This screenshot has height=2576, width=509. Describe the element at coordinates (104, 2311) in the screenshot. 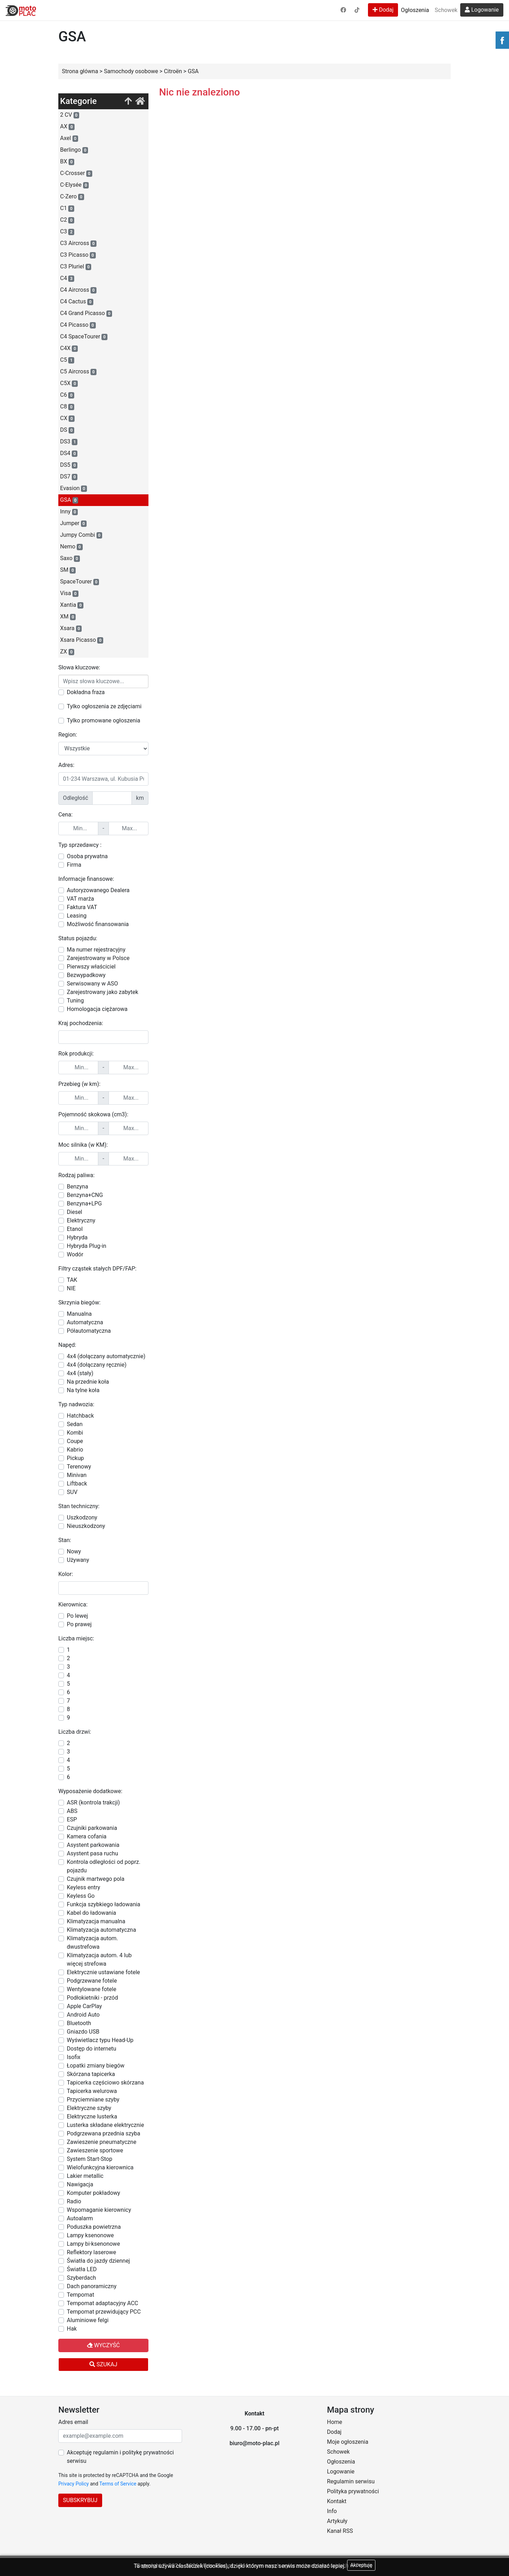

I see `Tempomat przewidujący PCC` at that location.